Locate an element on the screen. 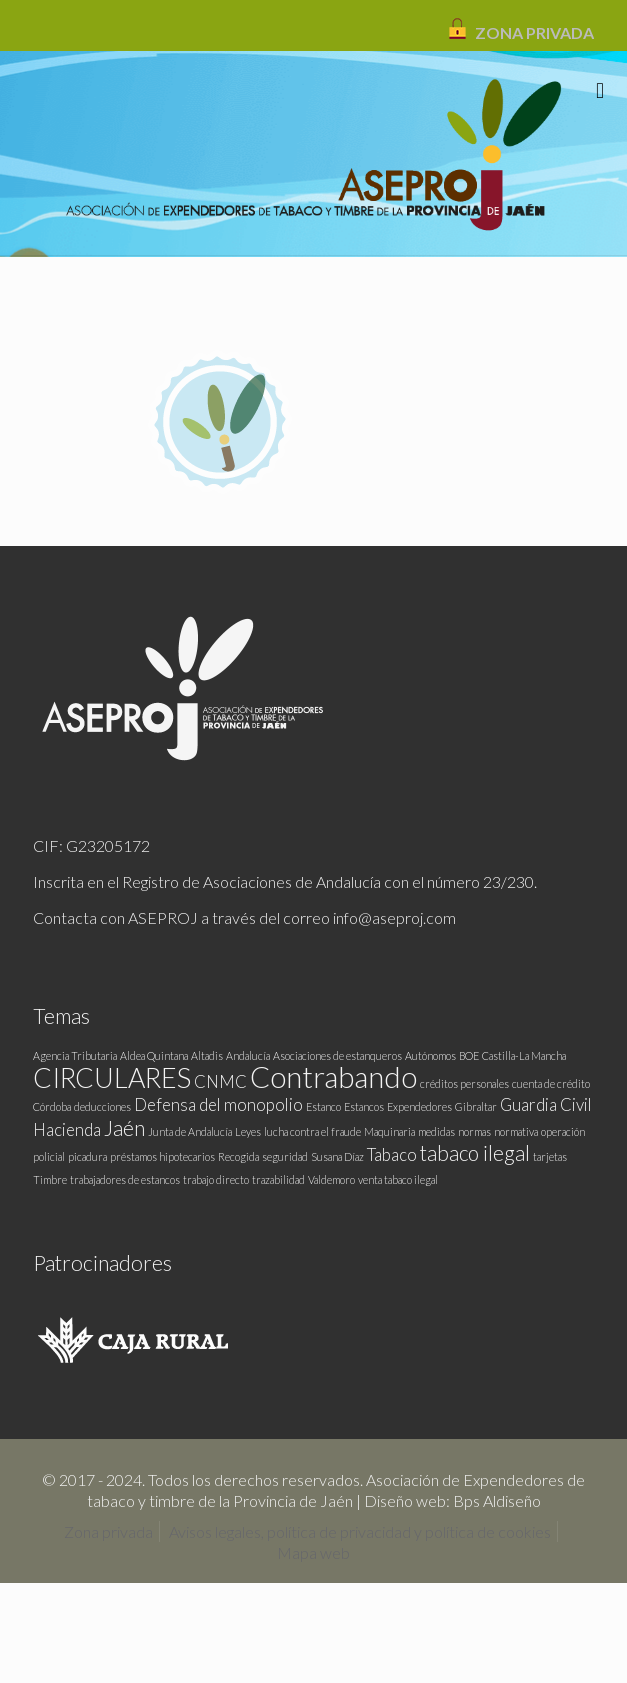 This screenshot has width=627, height=1683. trabajadores de estancos [trabajadores de estancos (1 elemento)] is located at coordinates (125, 1179).